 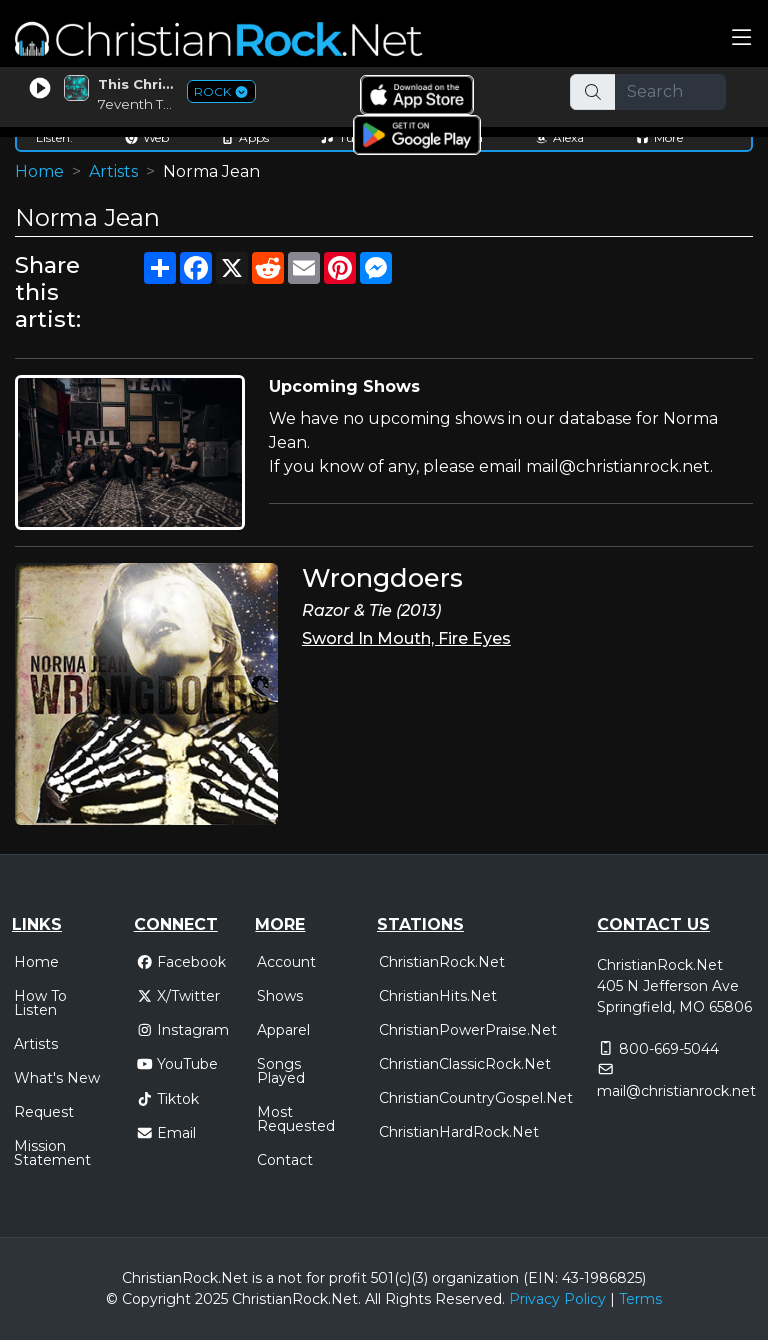 What do you see at coordinates (676, 1091) in the screenshot?
I see `mail@christianrock.net` at bounding box center [676, 1091].